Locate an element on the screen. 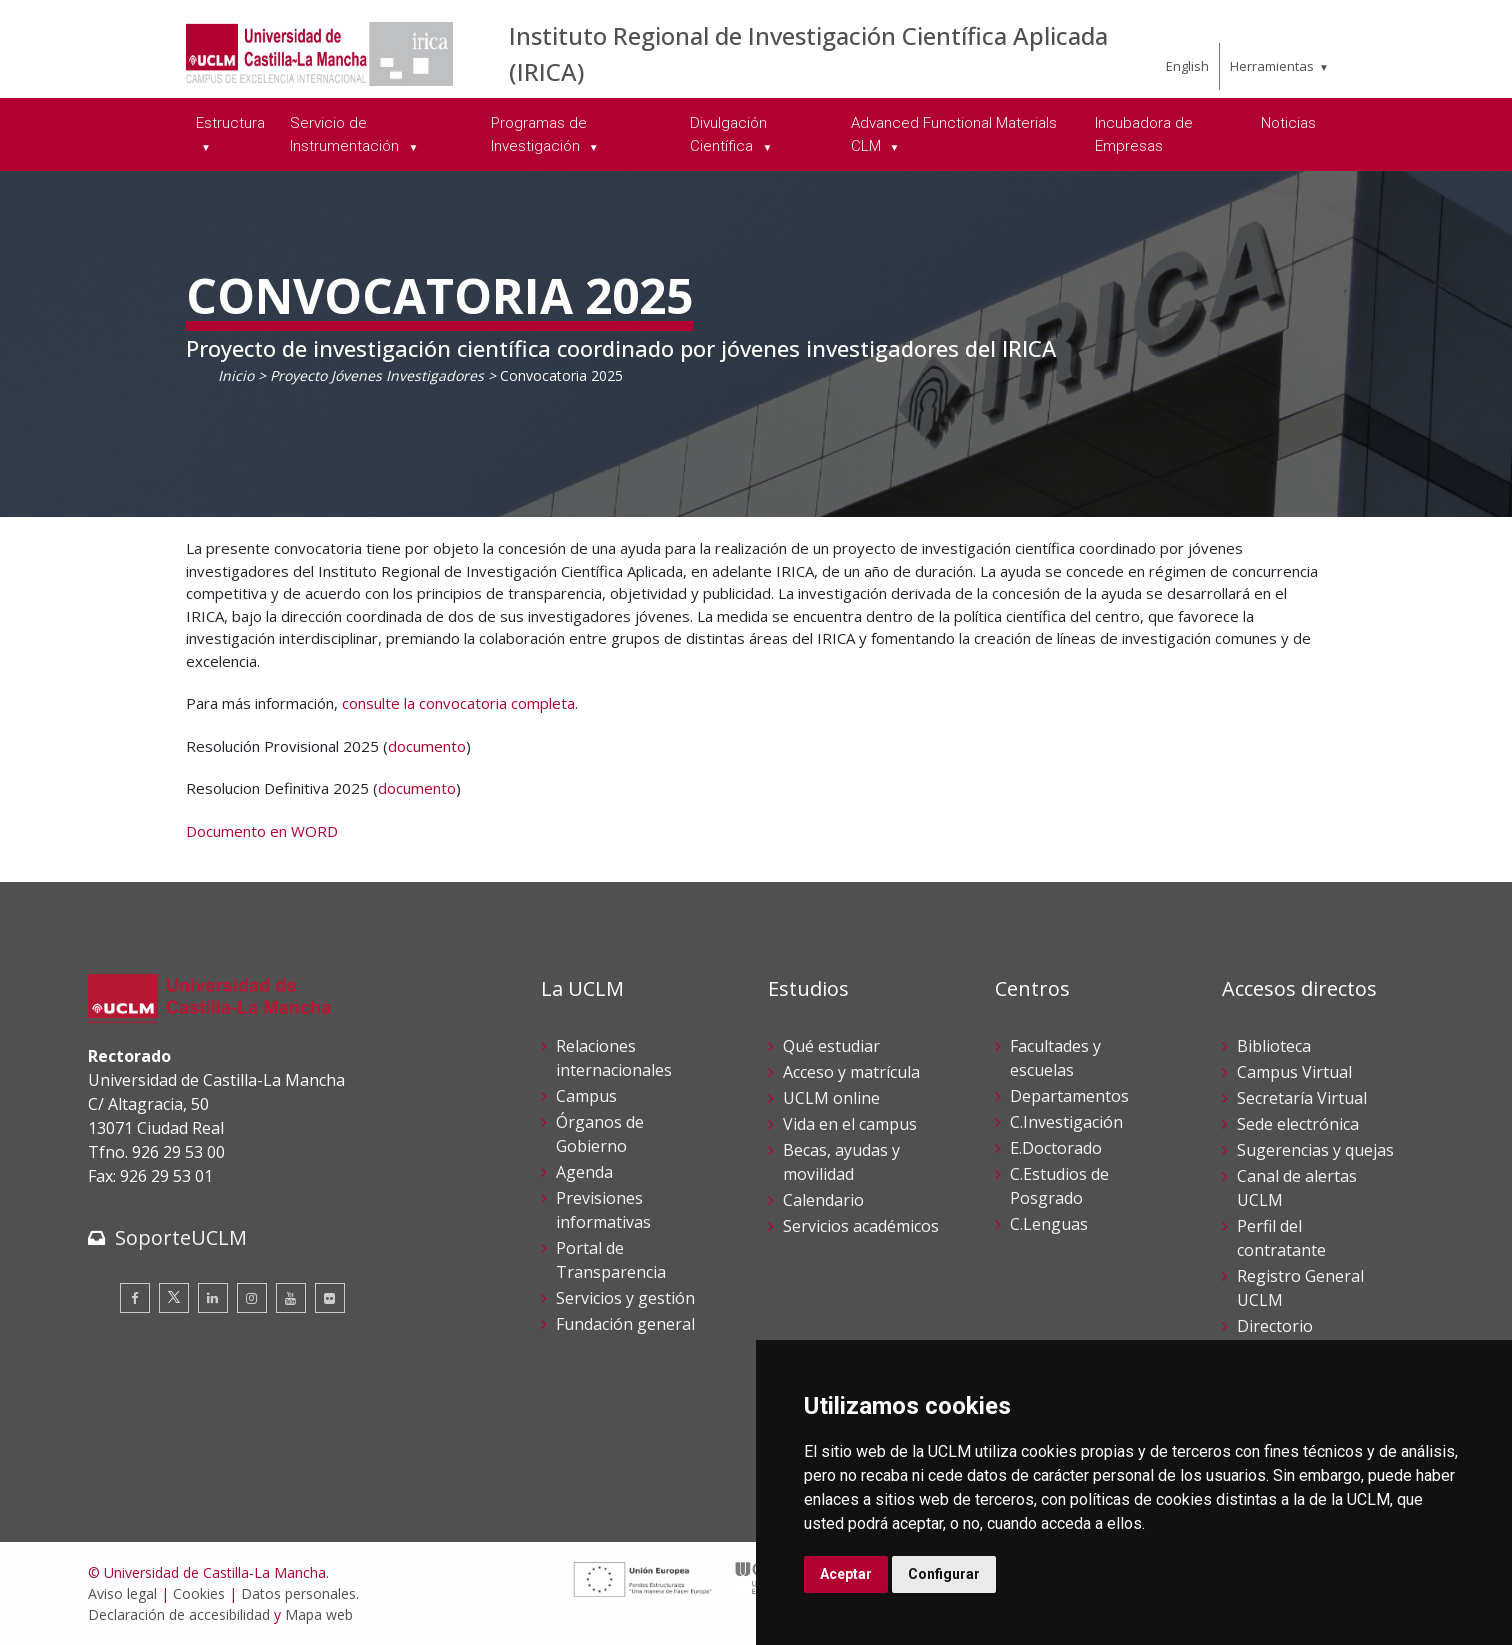 The image size is (1512, 1645). Estructura [menuitem] is located at coordinates (230, 123).